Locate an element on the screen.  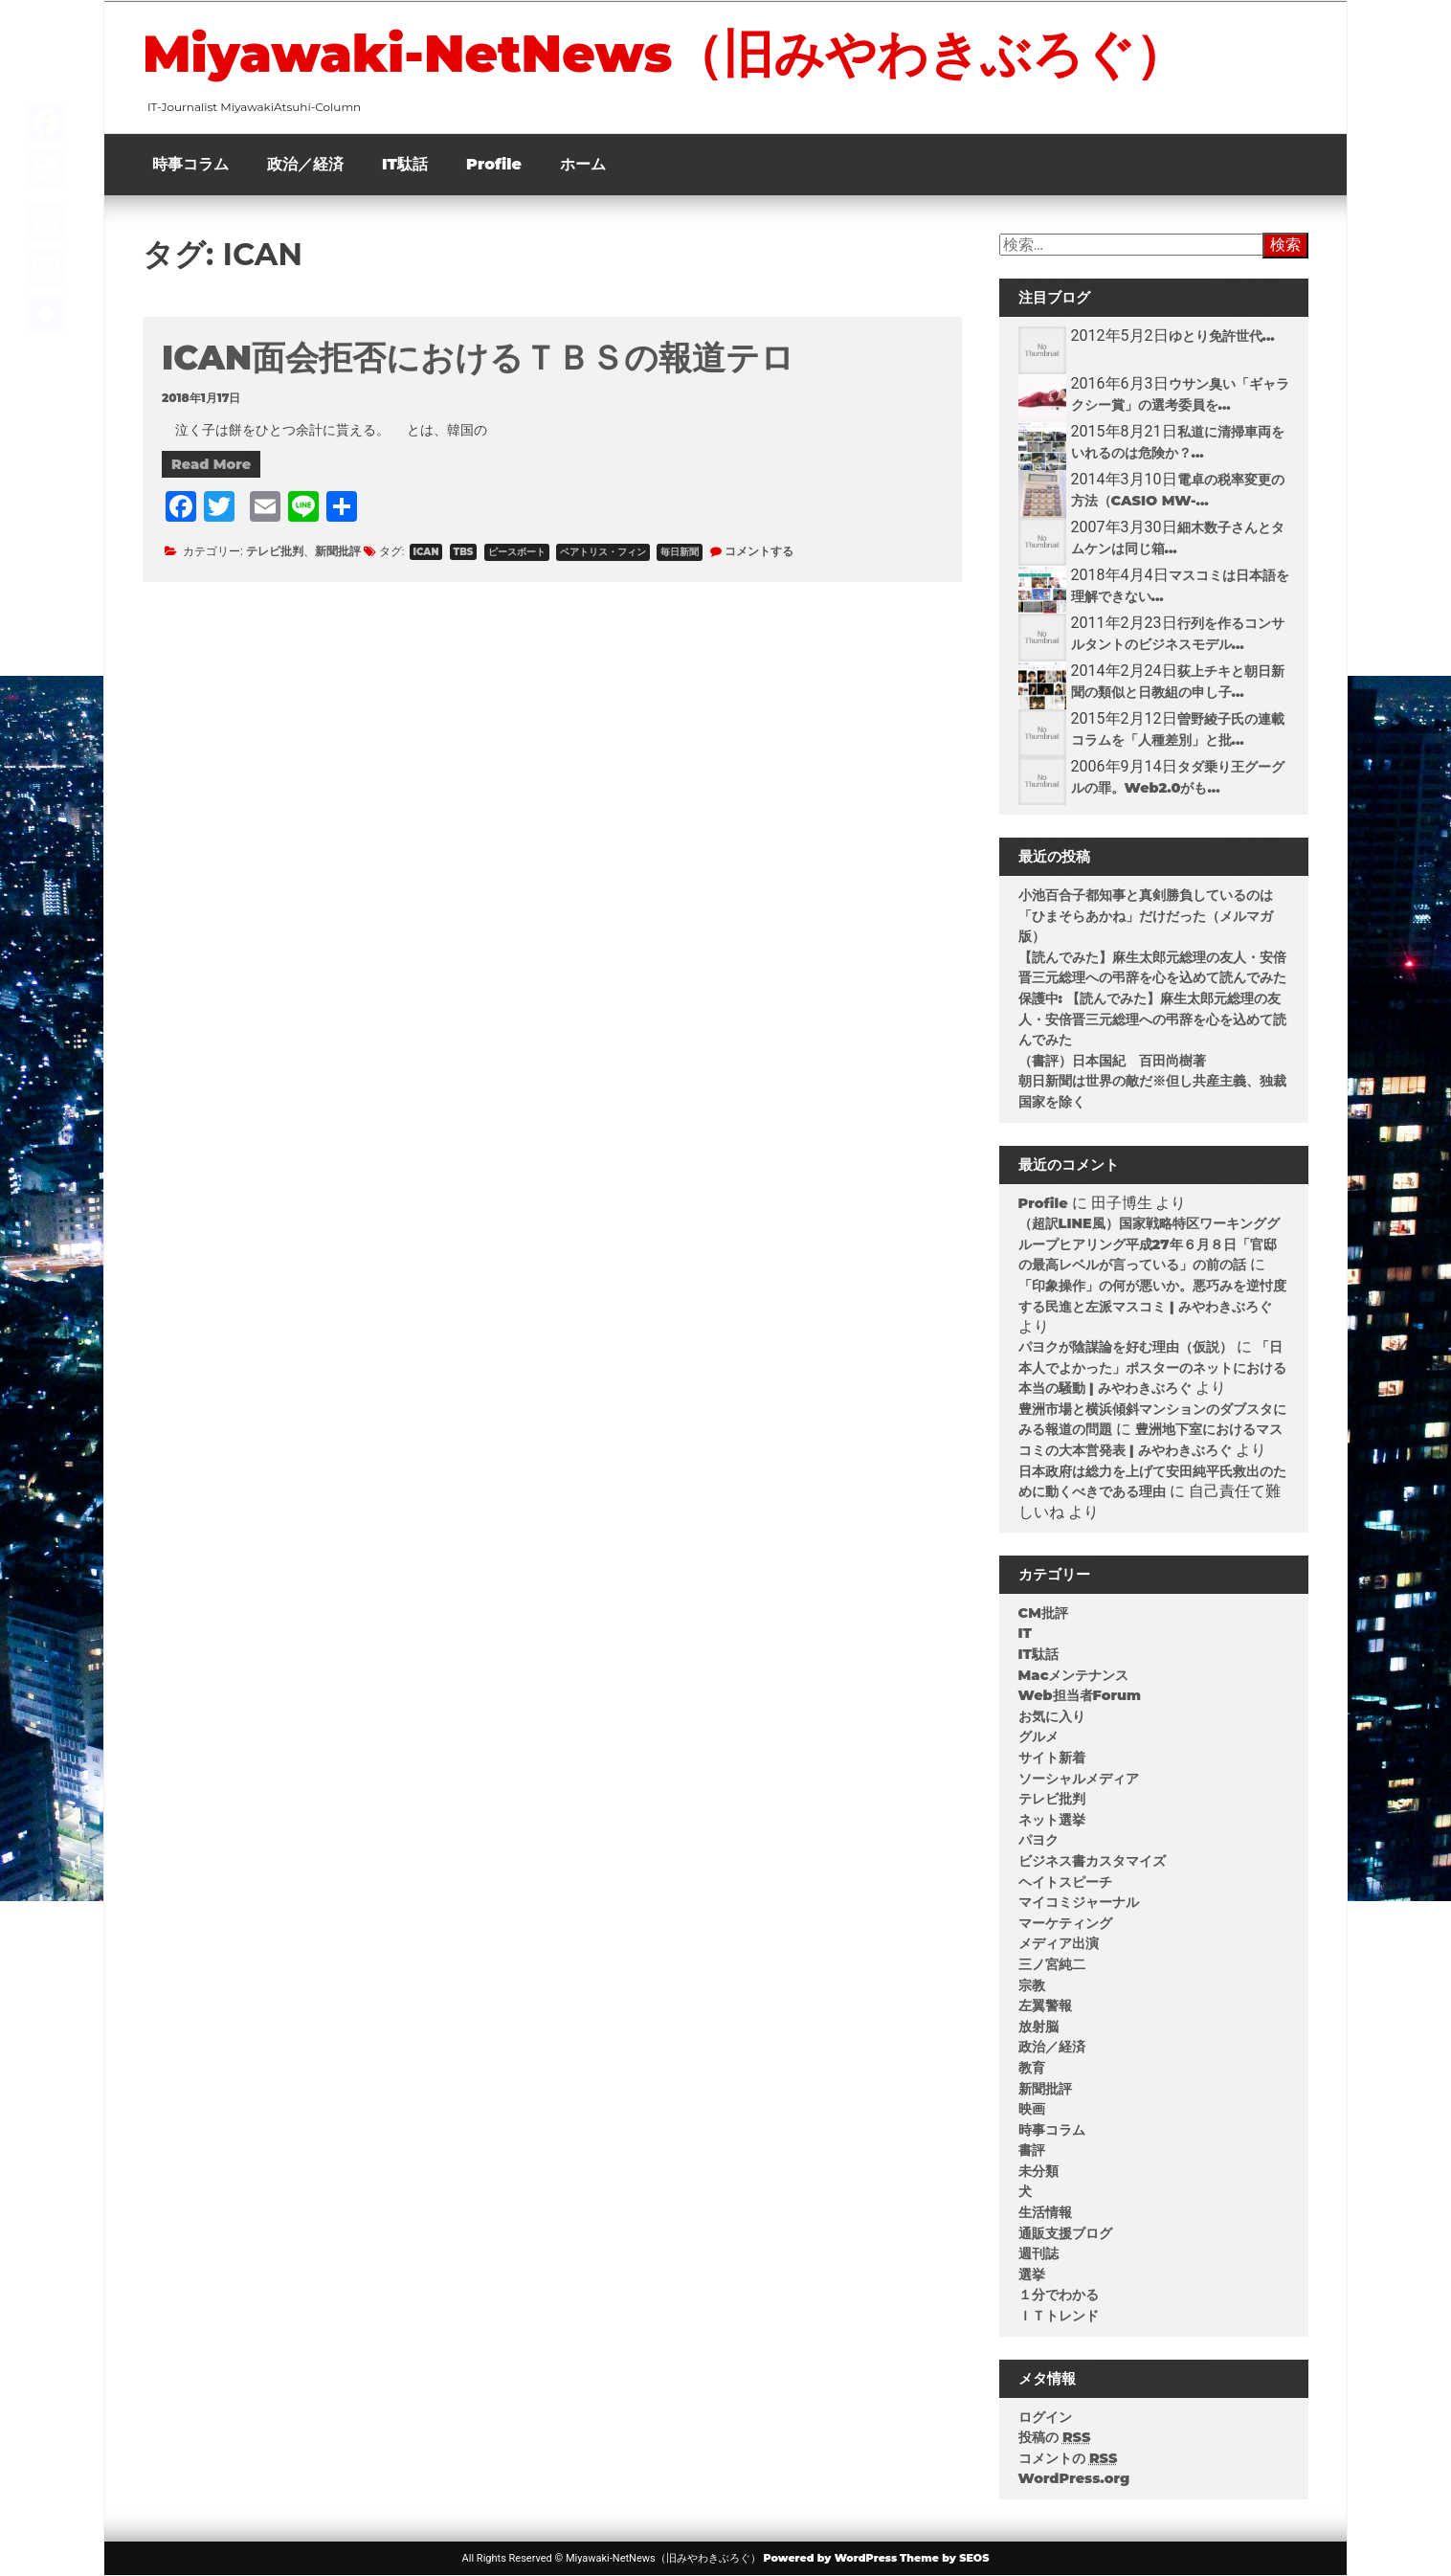
ビジネス書カスタマイズ is located at coordinates (1092, 1861).